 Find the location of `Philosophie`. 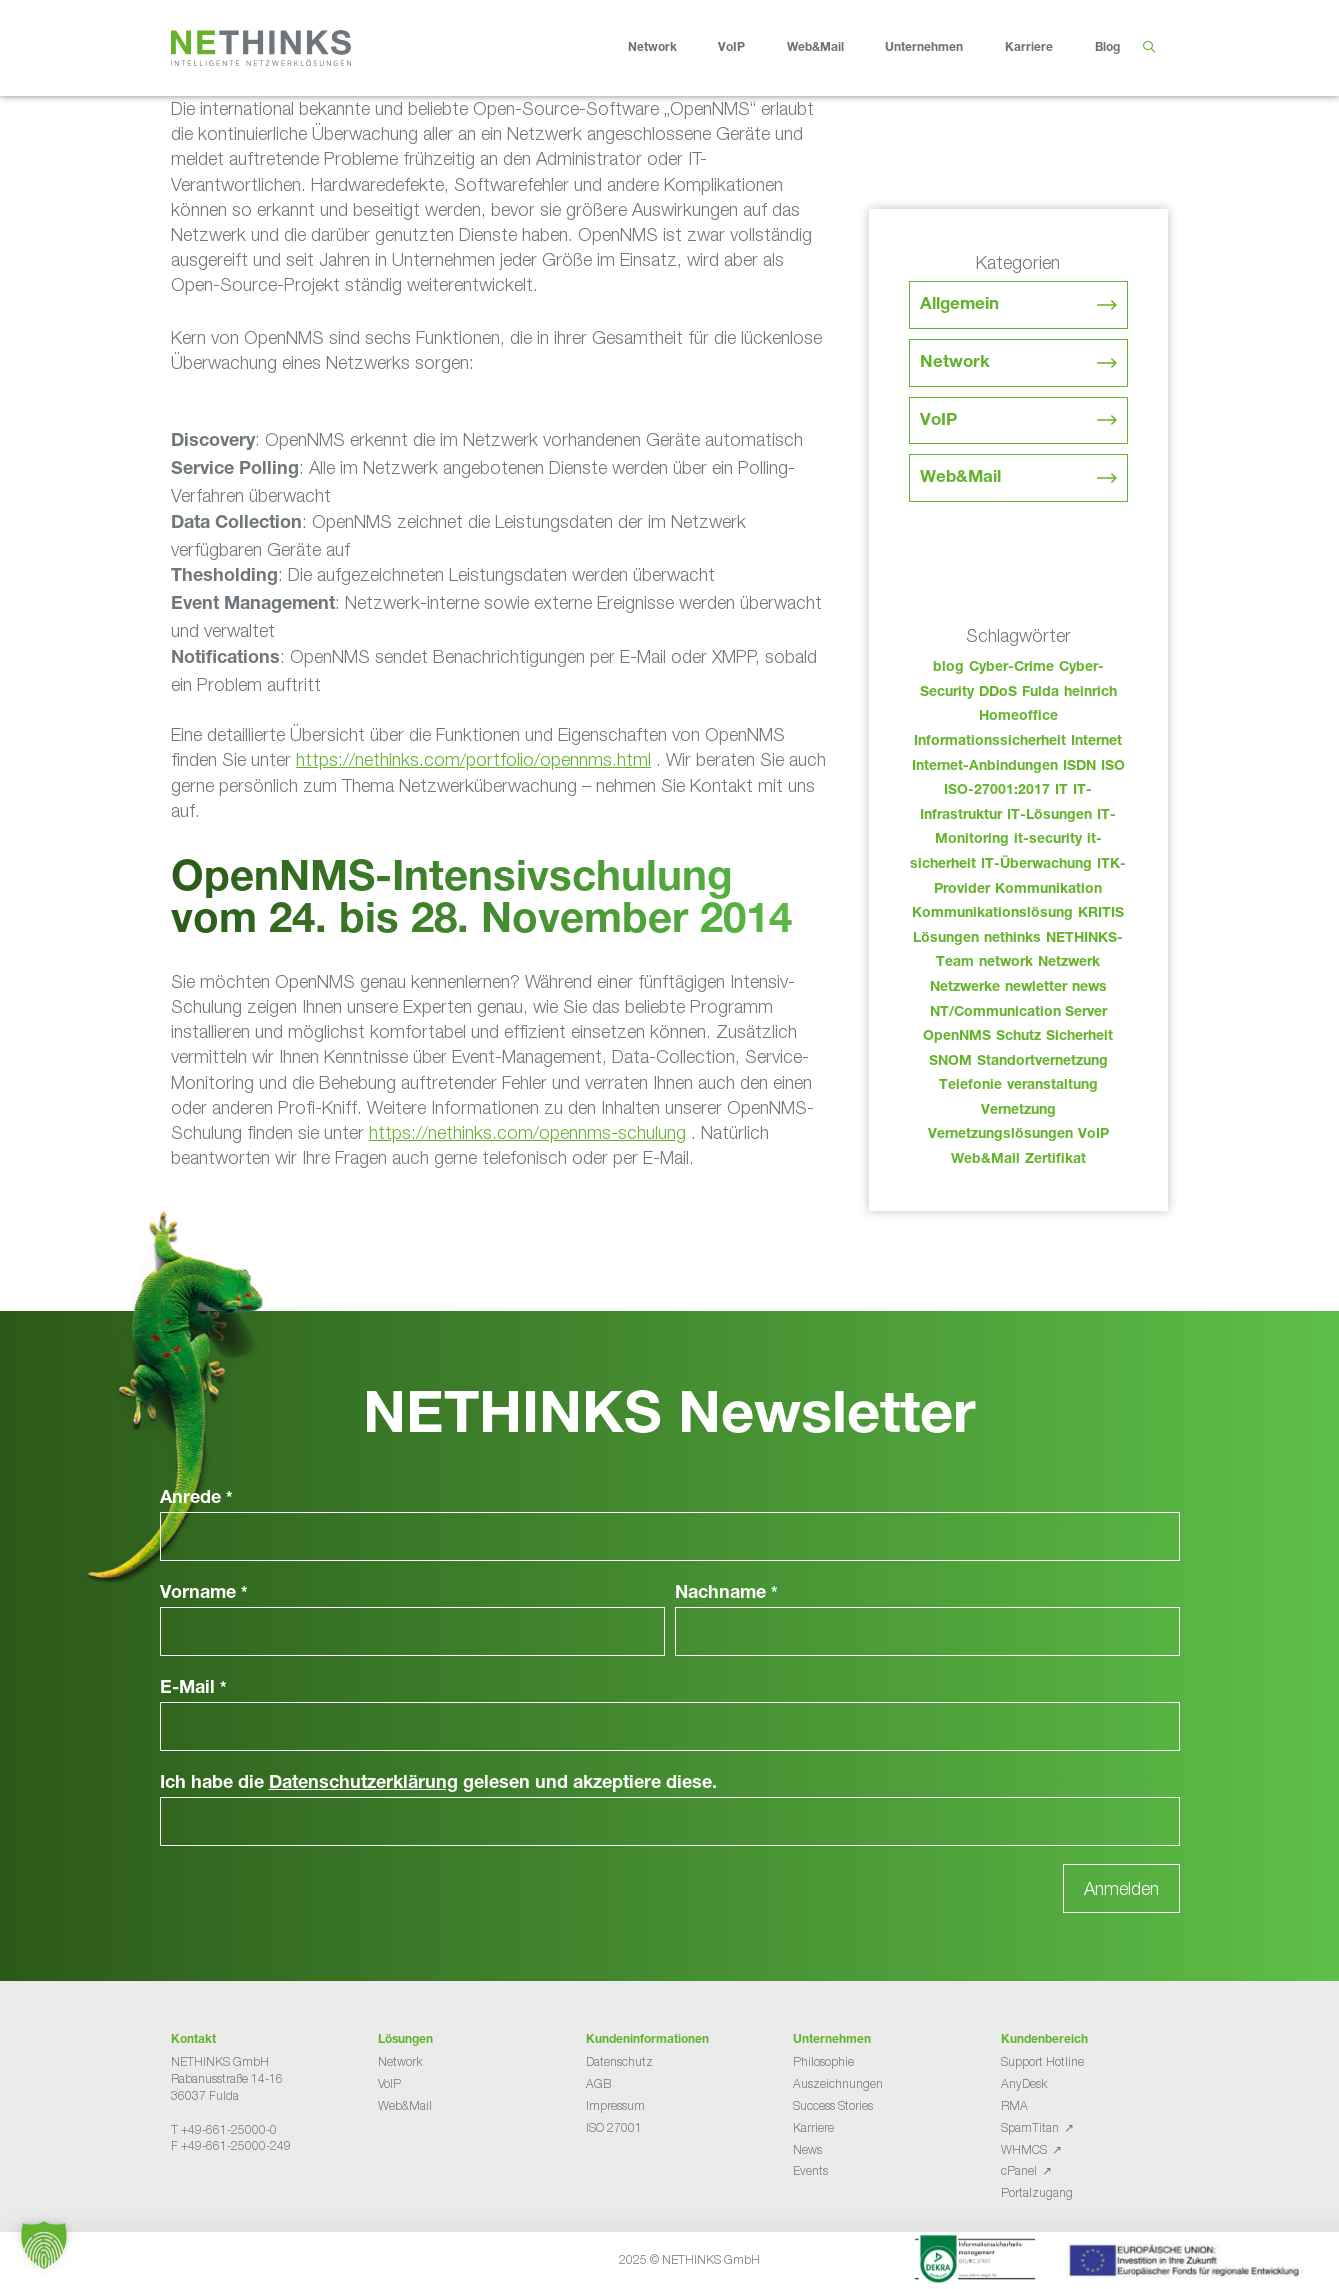

Philosophie is located at coordinates (823, 2061).